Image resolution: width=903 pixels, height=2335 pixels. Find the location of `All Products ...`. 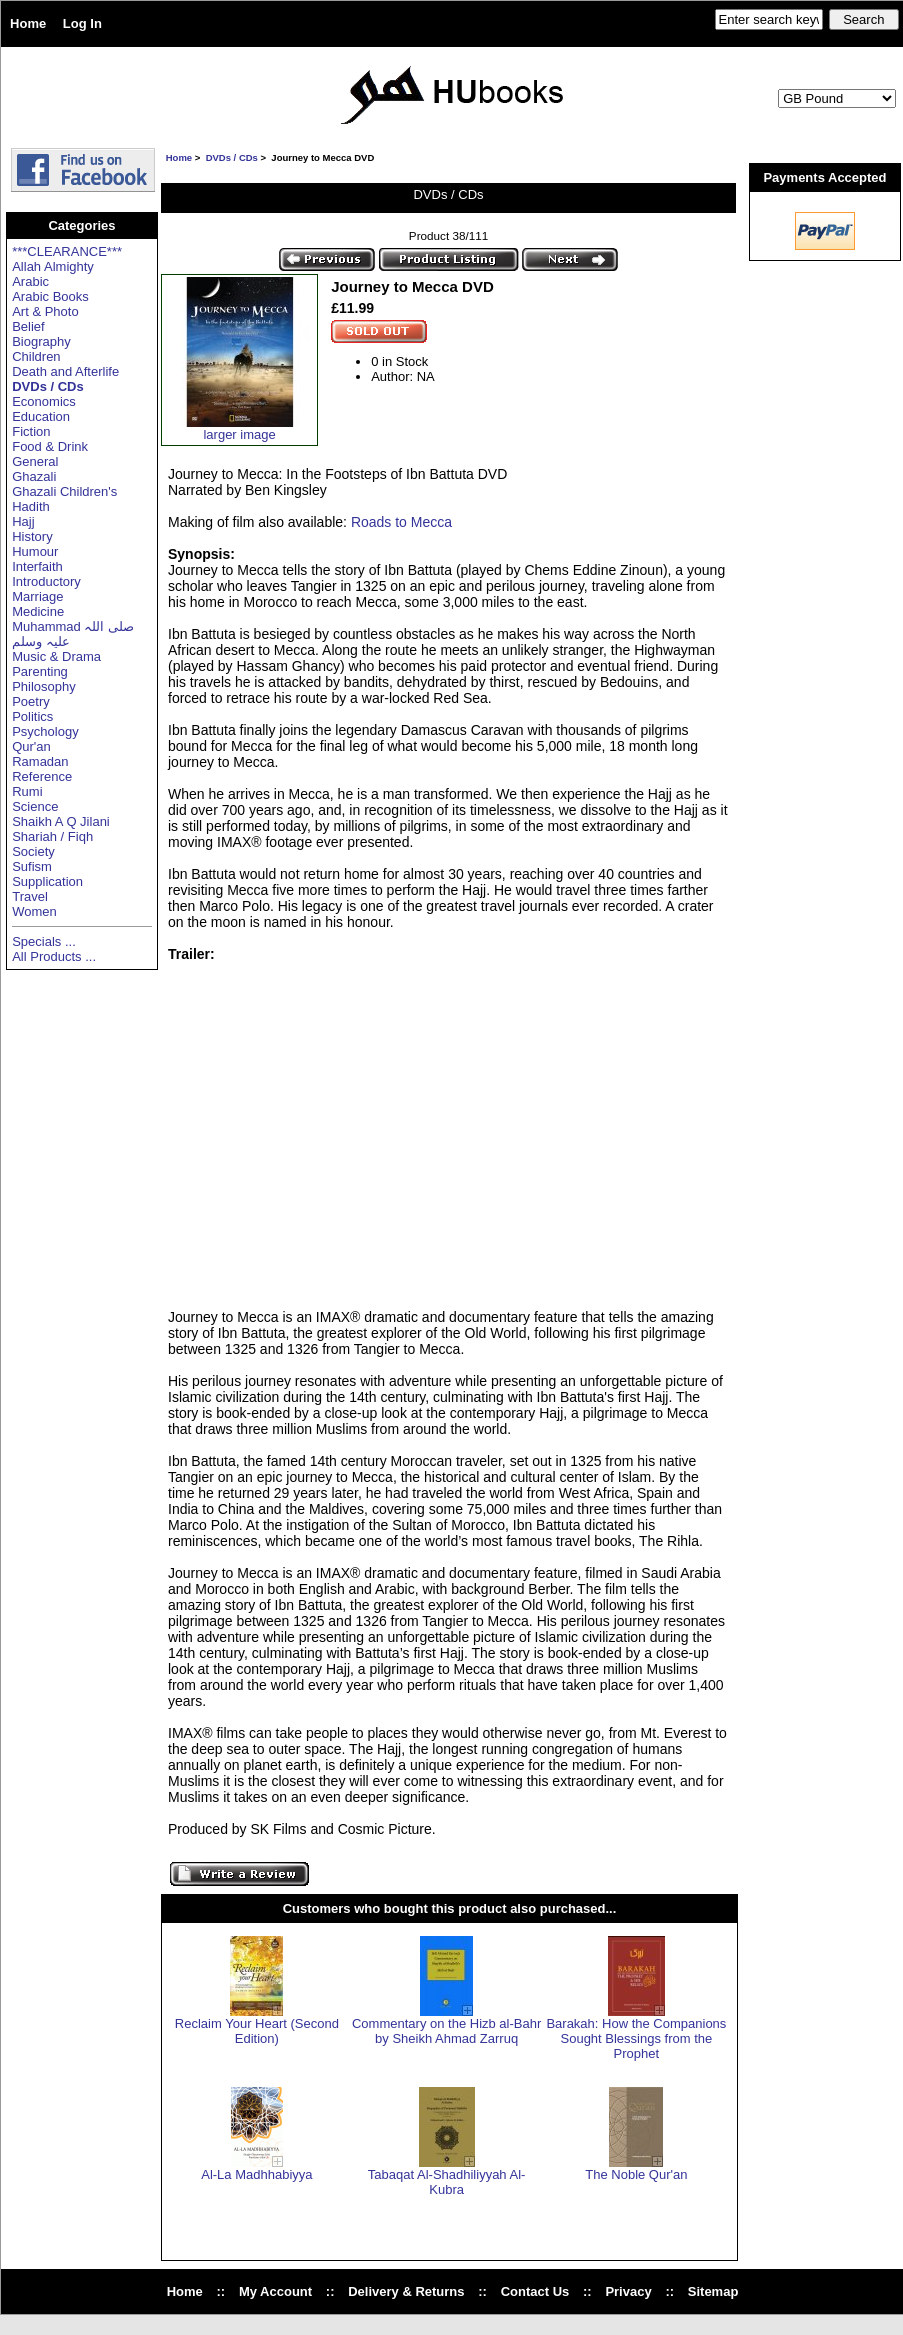

All Products ... is located at coordinates (54, 956).